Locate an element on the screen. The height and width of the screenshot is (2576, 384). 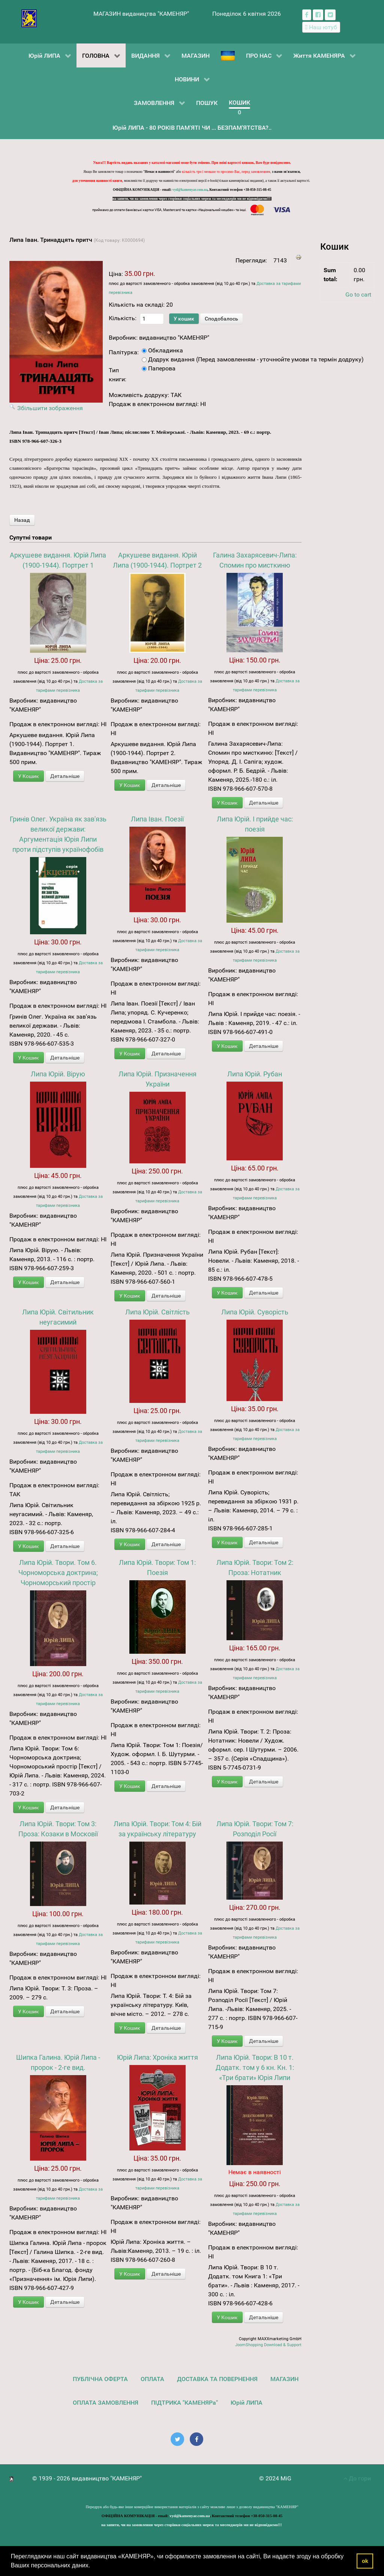
на запити, чи на замовлення через сторінки соціальних мереж та месенджерів ми не відповідаємо!!! is located at coordinates (192, 199).